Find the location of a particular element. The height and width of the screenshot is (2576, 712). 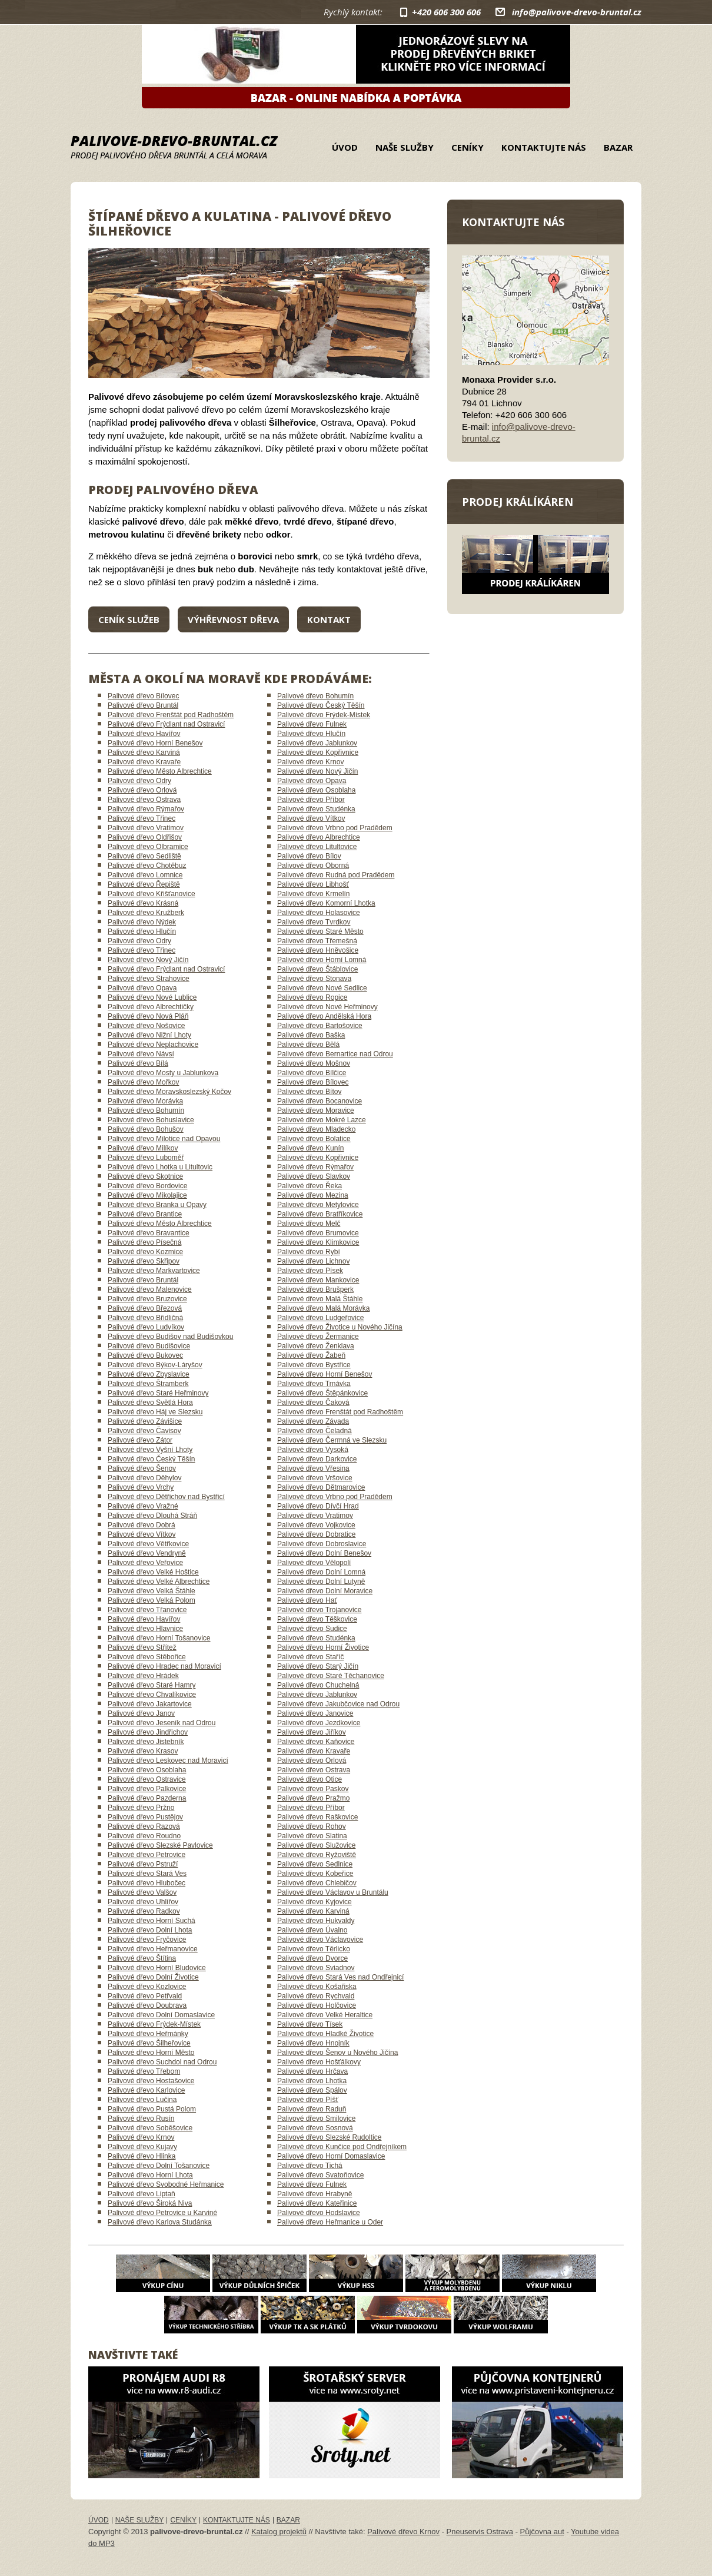

Palivové dřevo Petrovice is located at coordinates (146, 1855).